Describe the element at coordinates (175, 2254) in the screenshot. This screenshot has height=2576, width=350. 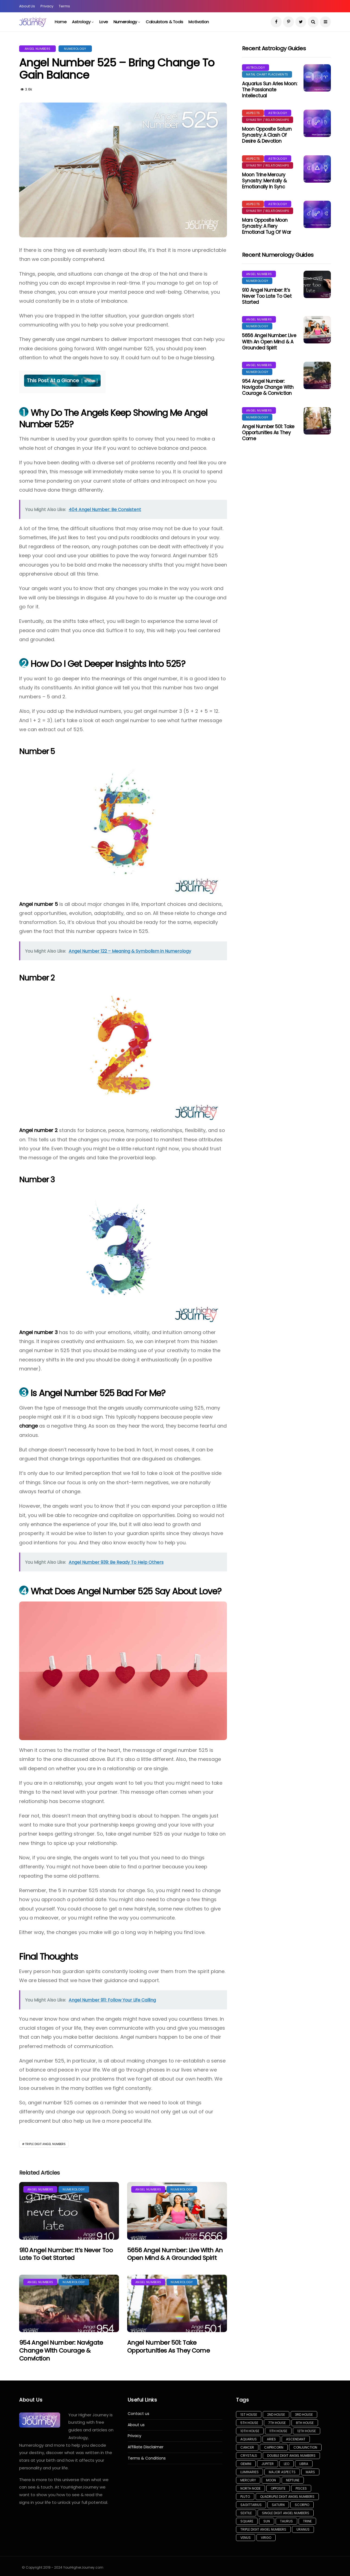
I see `5656 Angel Number: Live With an Open Mind & a Grounded Spirit` at that location.